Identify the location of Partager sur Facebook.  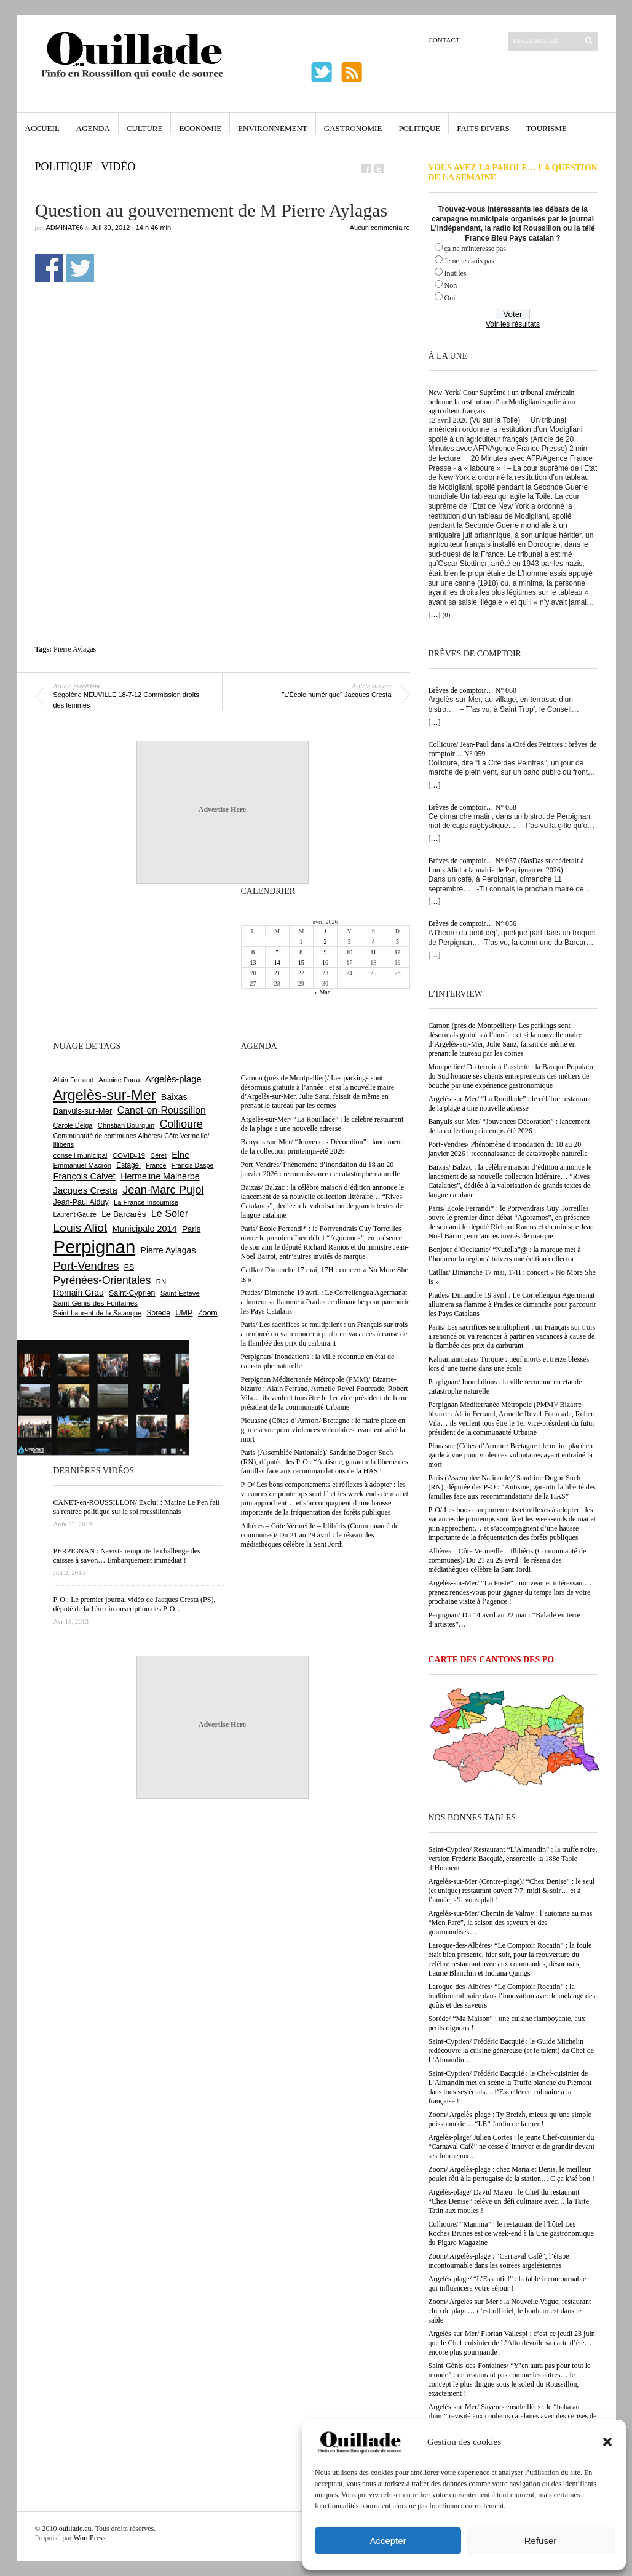
(49, 268).